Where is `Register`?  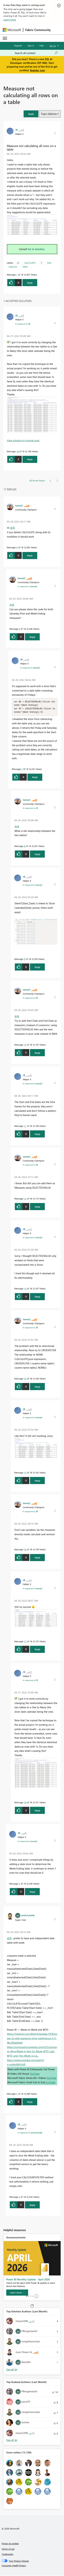 Register is located at coordinates (18, 45).